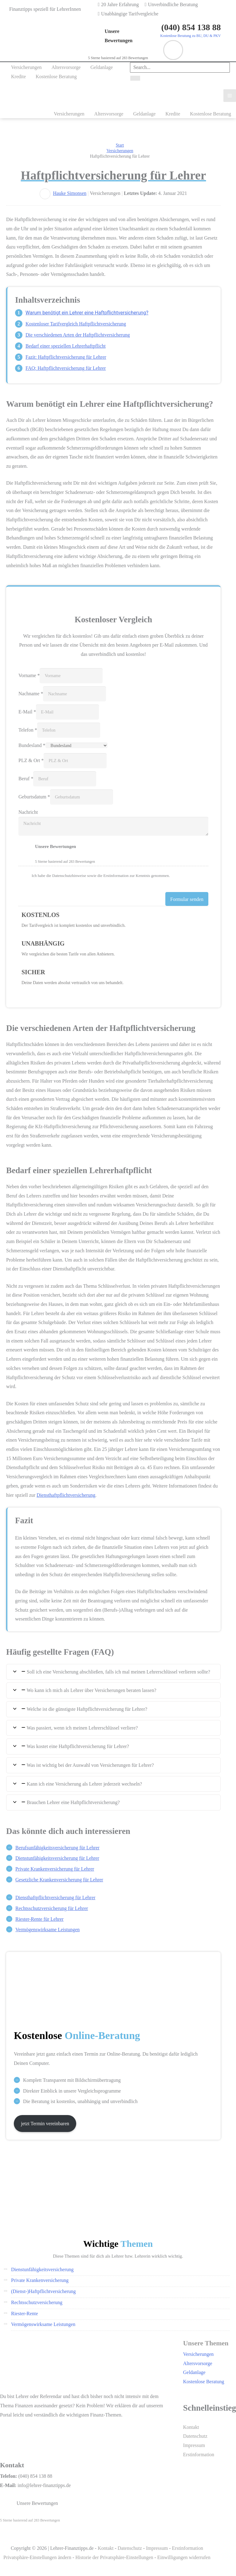 The image size is (236, 2576). Describe the element at coordinates (194, 2372) in the screenshot. I see `Geldanlage` at that location.